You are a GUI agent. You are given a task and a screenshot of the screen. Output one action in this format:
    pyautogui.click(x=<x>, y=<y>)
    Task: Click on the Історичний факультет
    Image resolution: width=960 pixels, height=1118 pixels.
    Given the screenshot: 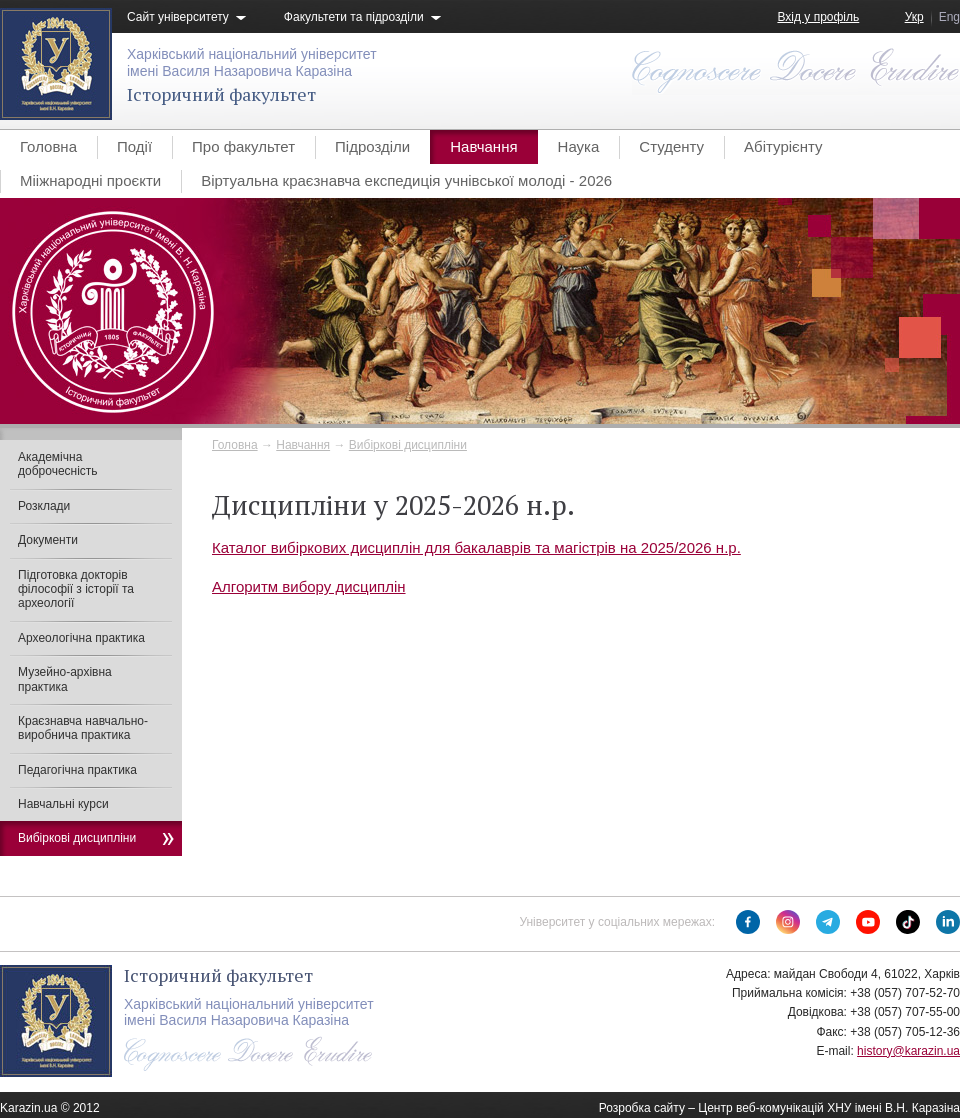 What is the action you would take?
    pyautogui.click(x=221, y=94)
    